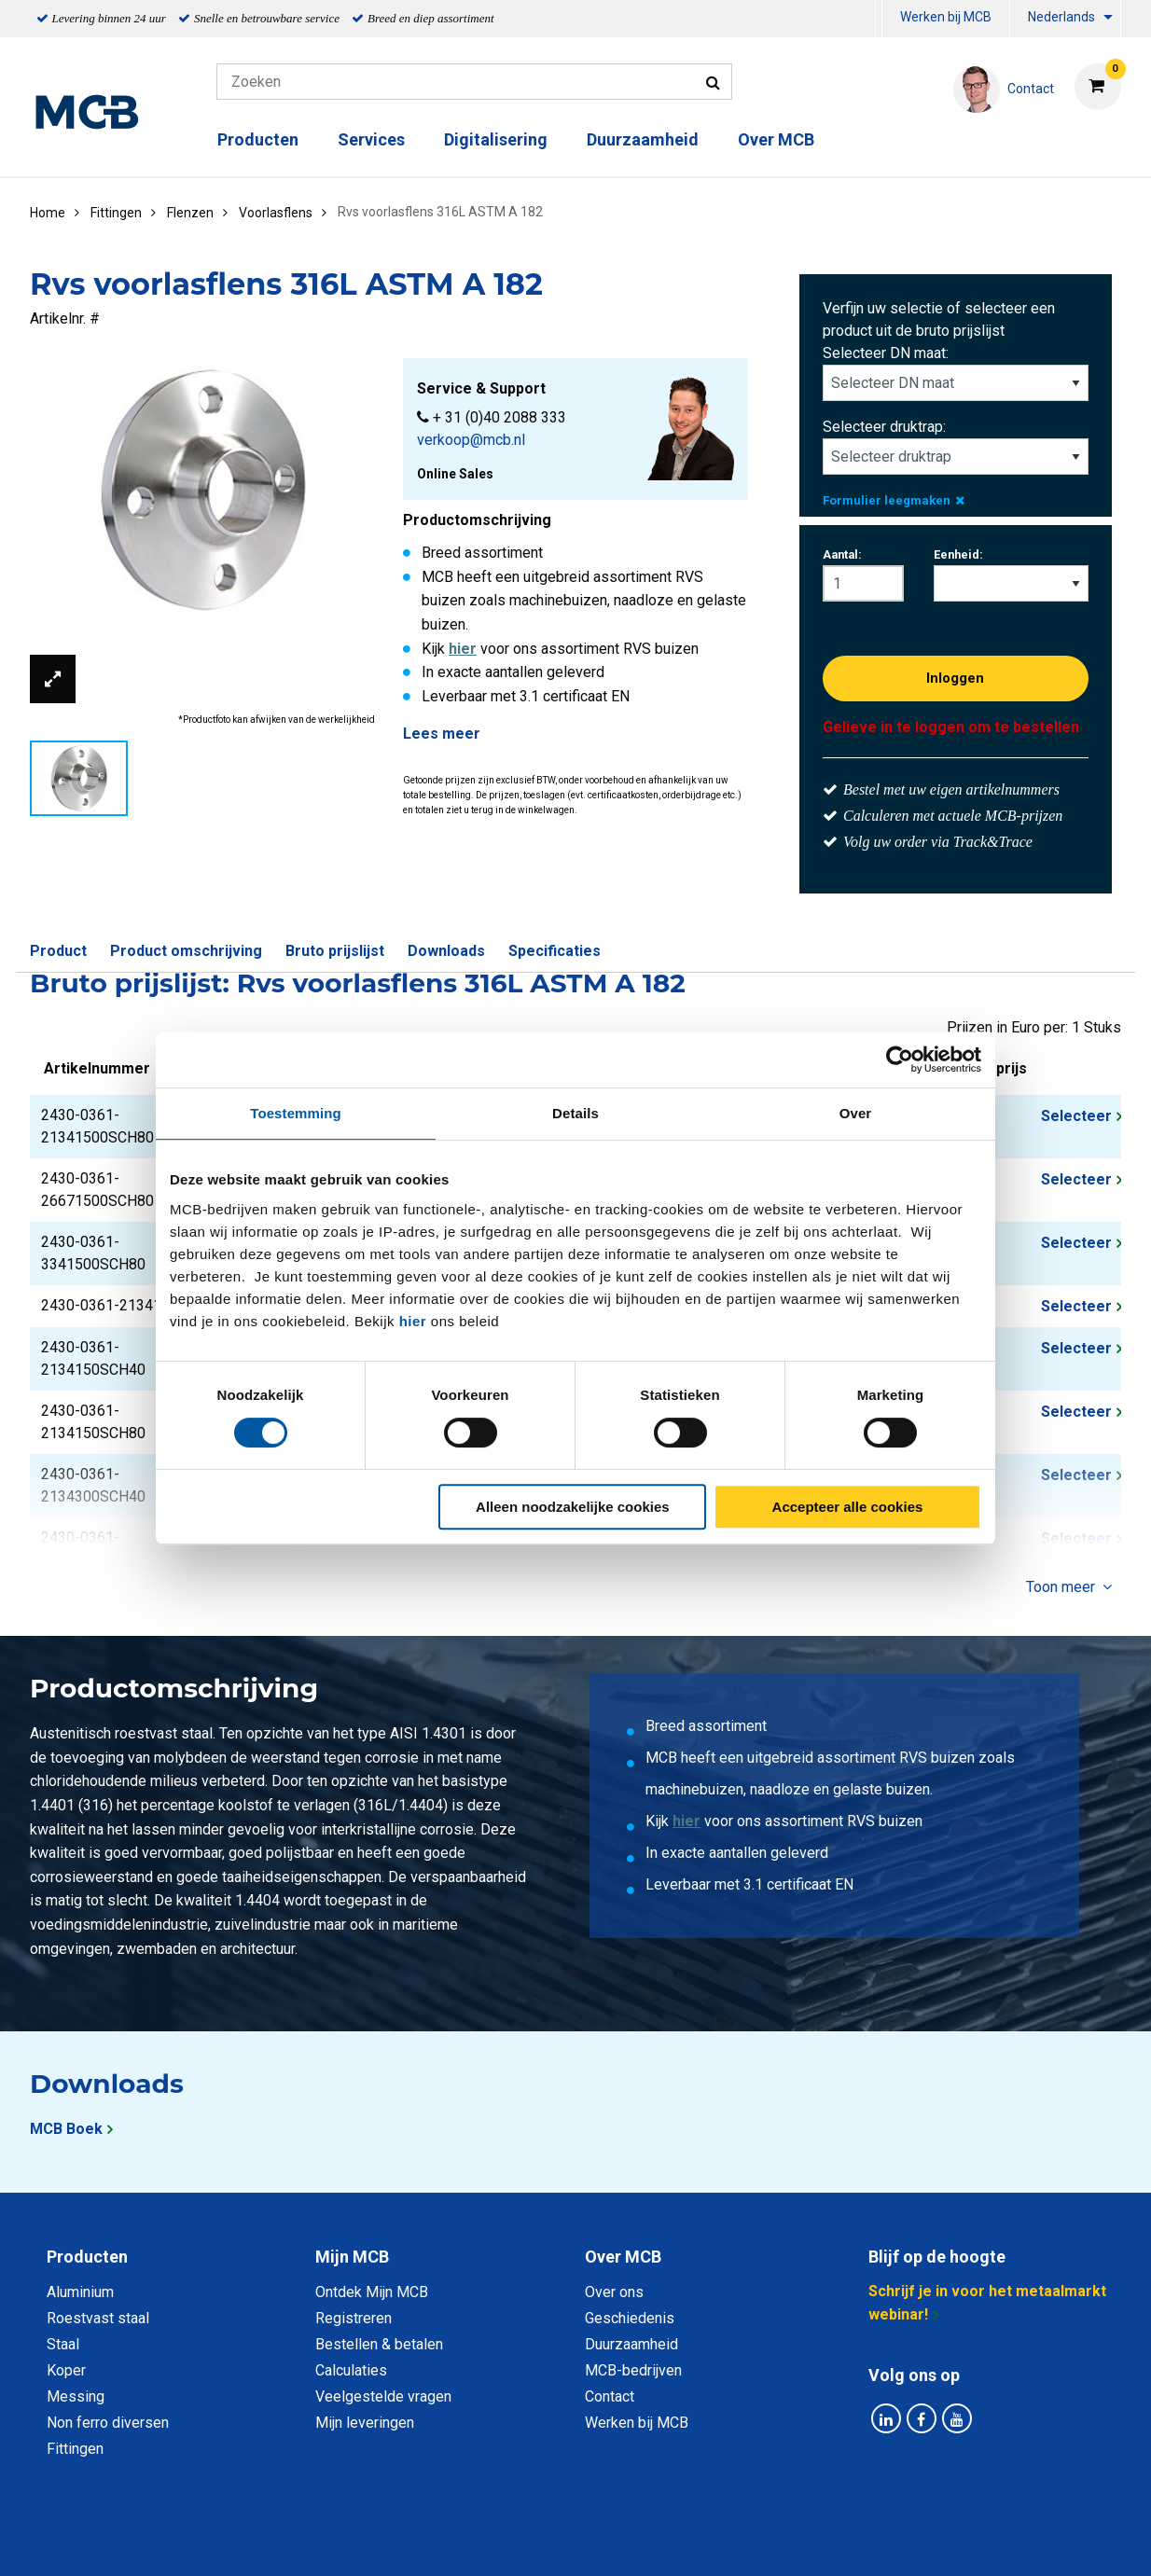  Describe the element at coordinates (643, 139) in the screenshot. I see `Duurzaamheid` at that location.